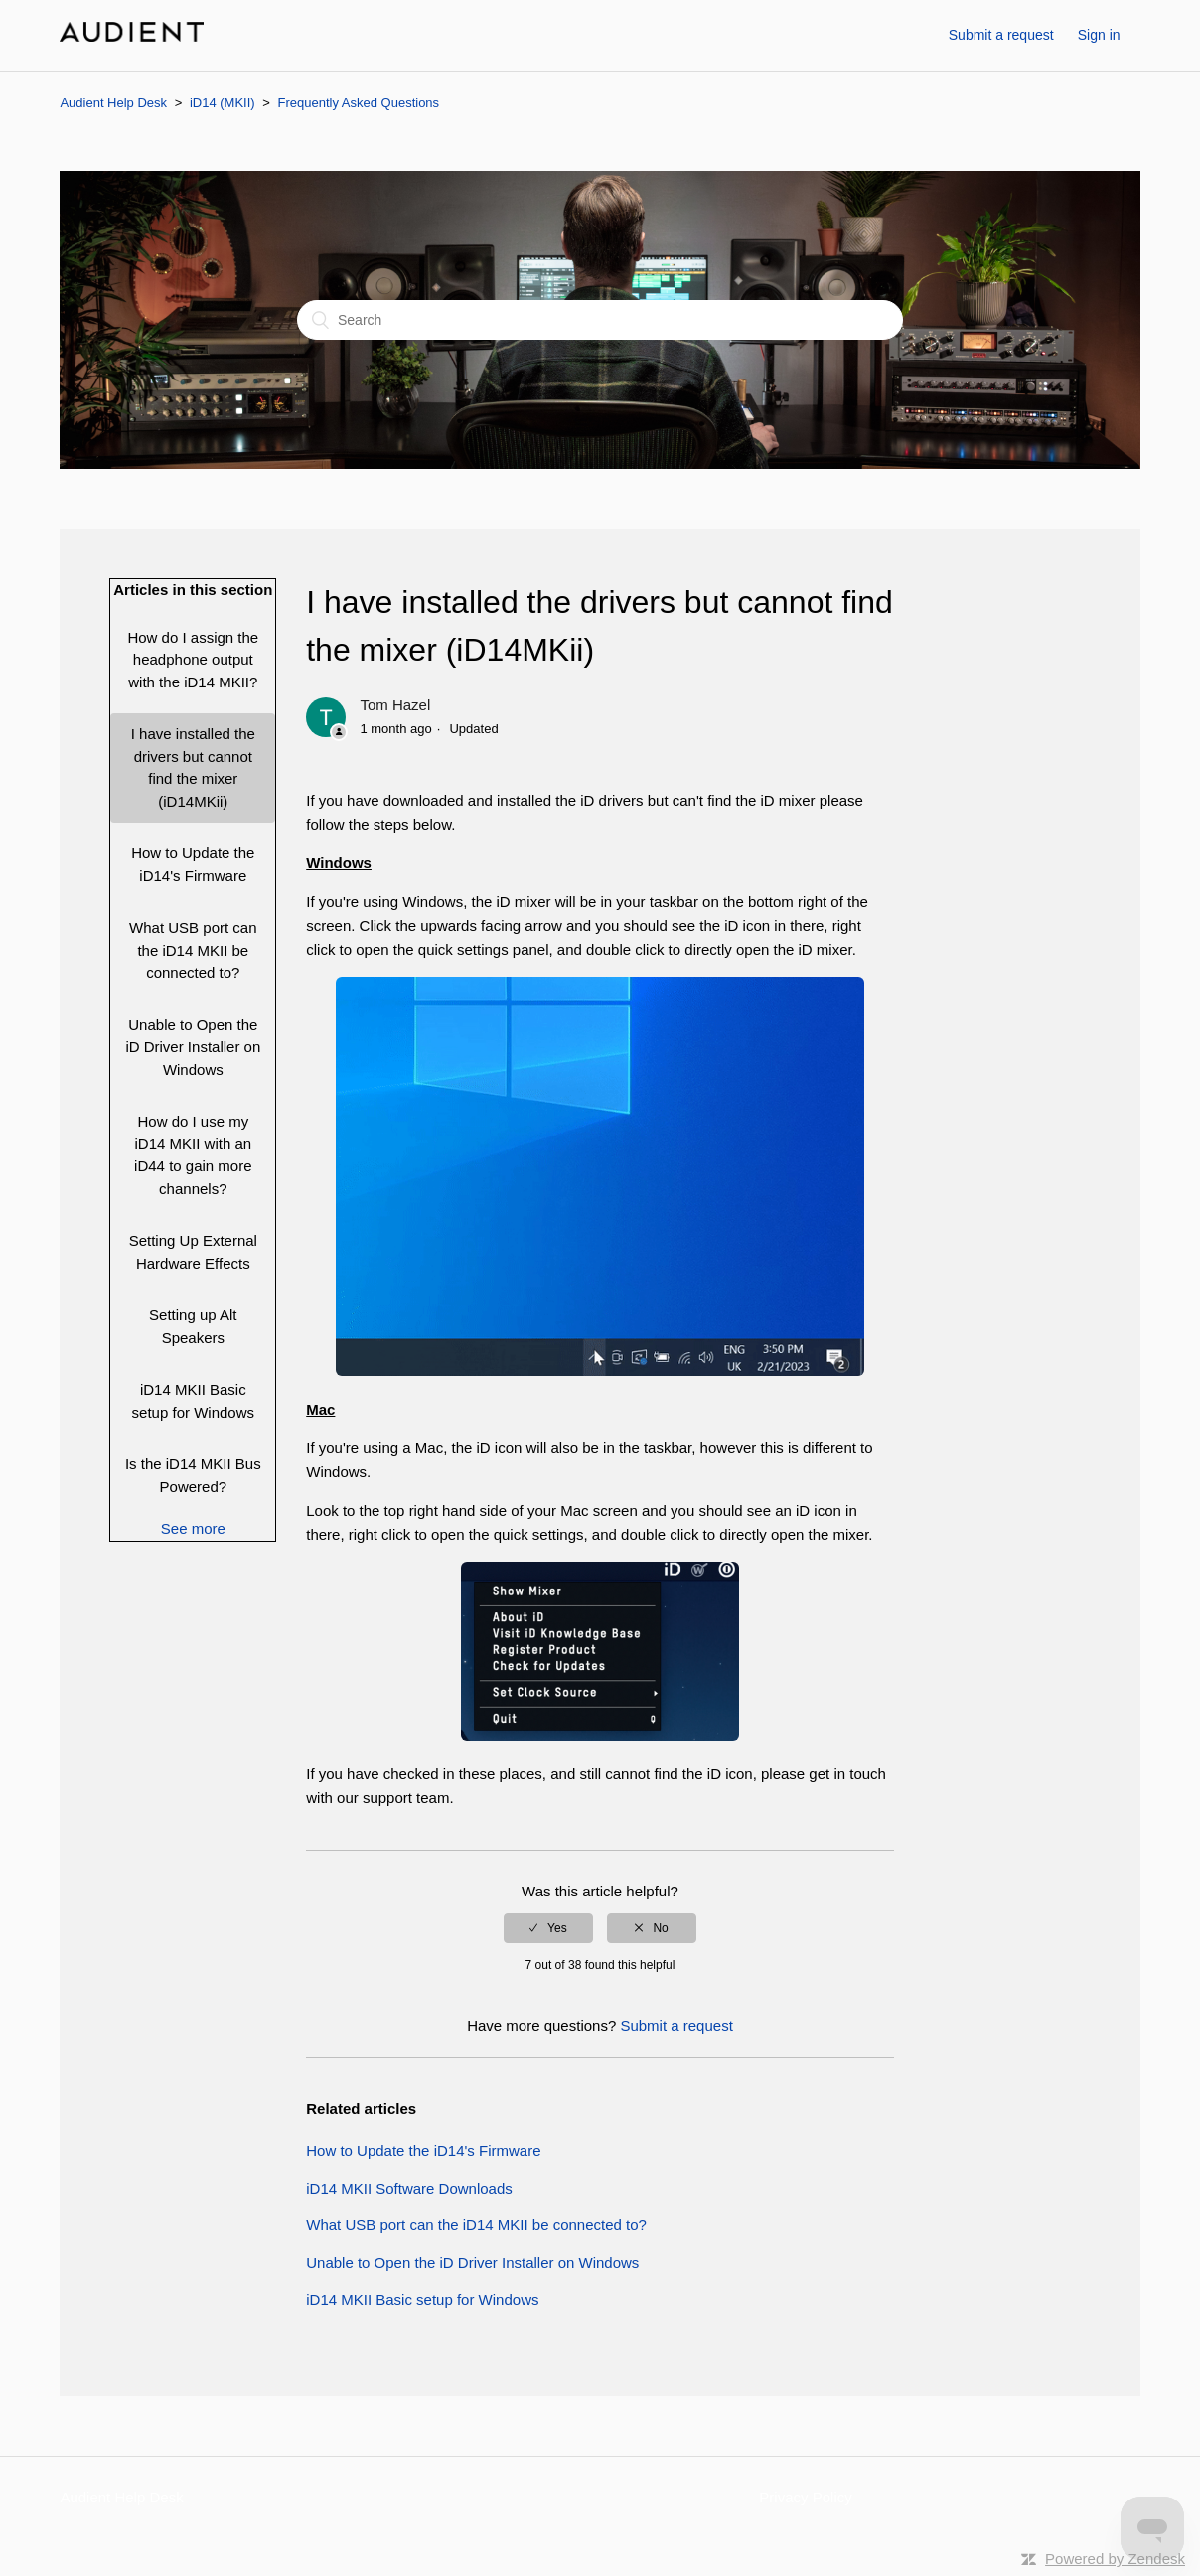 This screenshot has height=2576, width=1200. What do you see at coordinates (805, 2497) in the screenshot?
I see `Privacy Policy` at bounding box center [805, 2497].